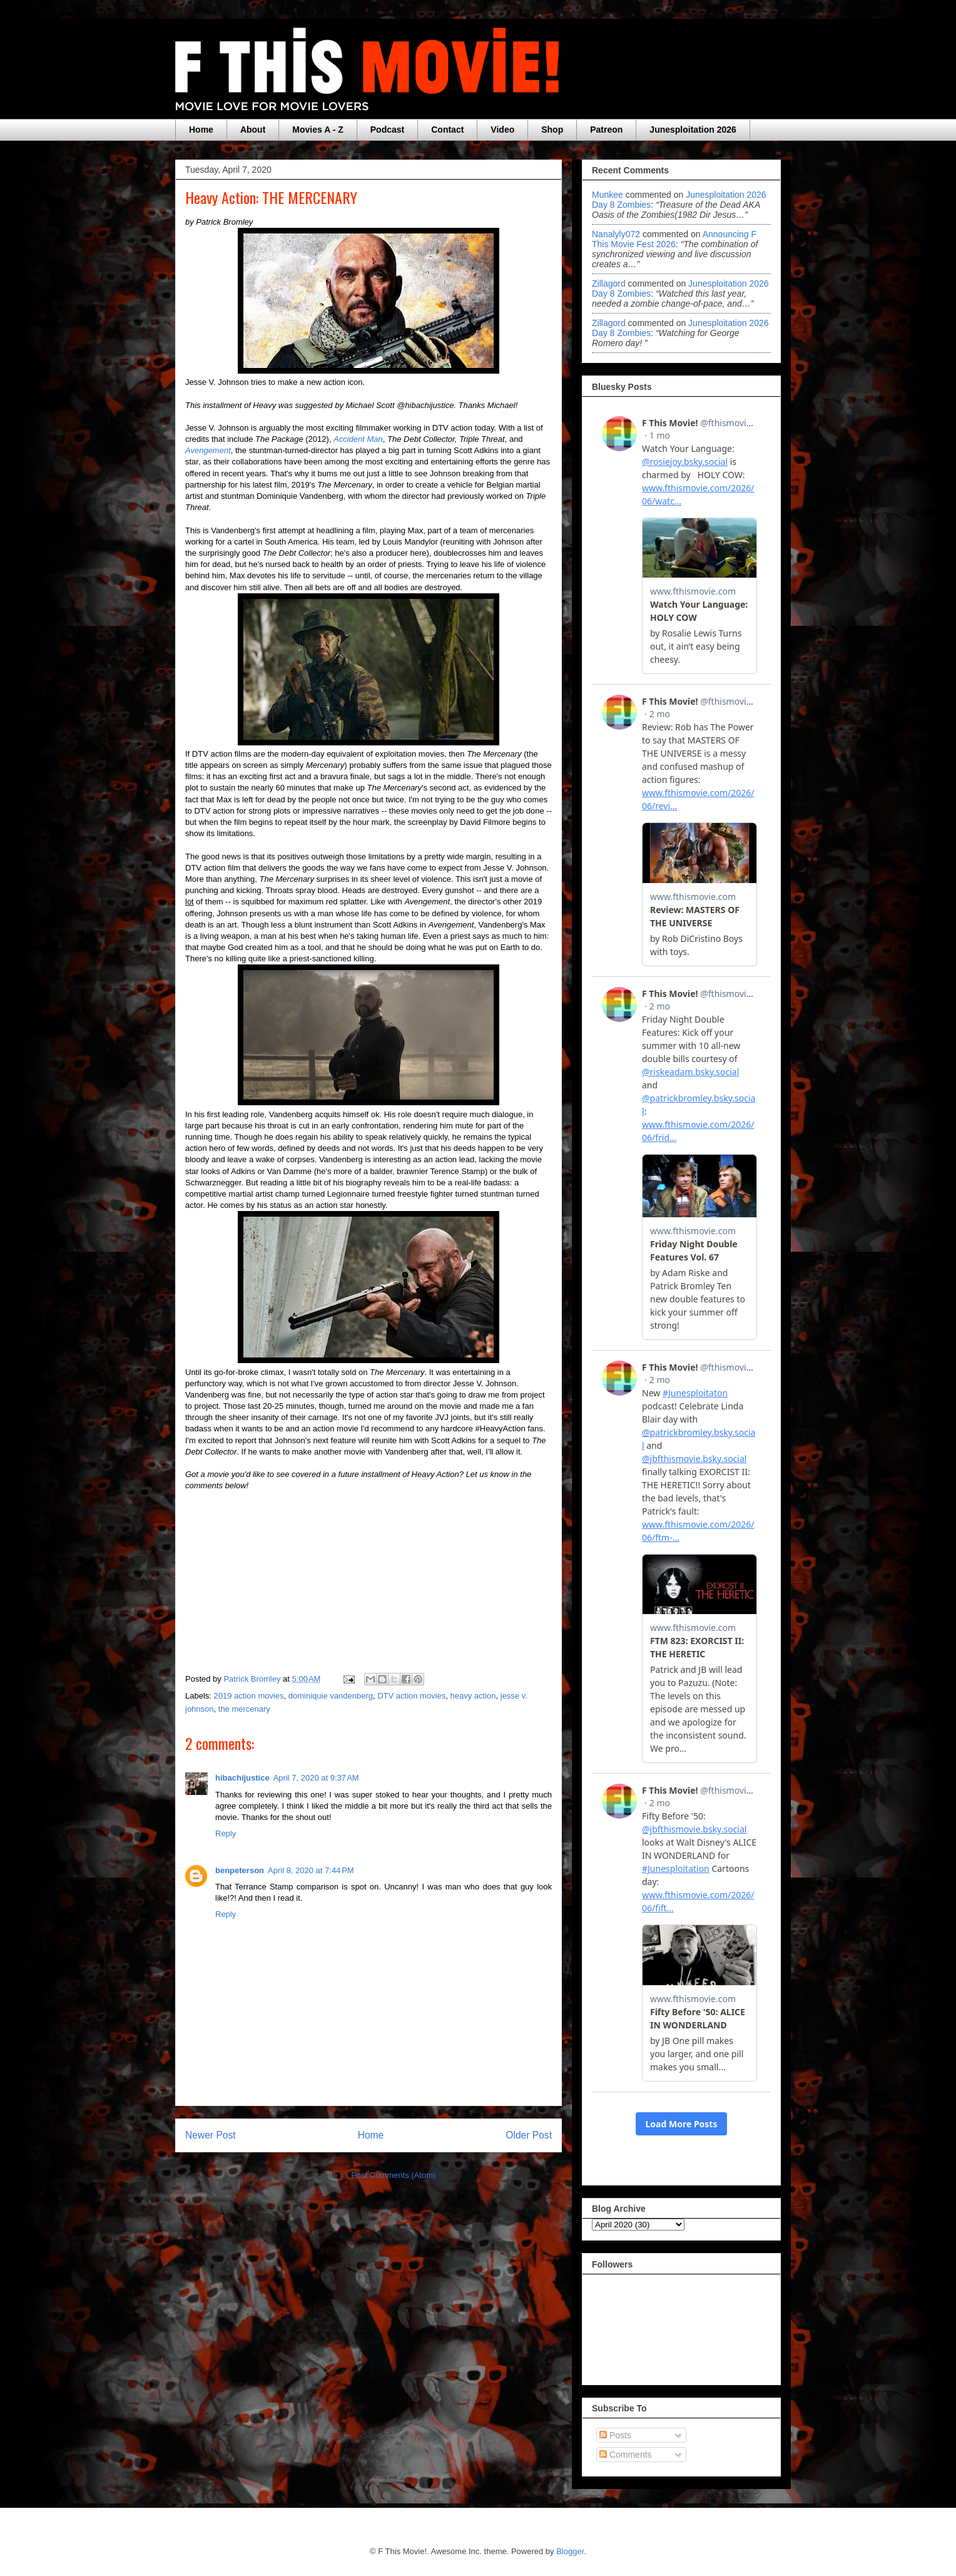 The image size is (956, 2576). I want to click on Munkee, so click(607, 195).